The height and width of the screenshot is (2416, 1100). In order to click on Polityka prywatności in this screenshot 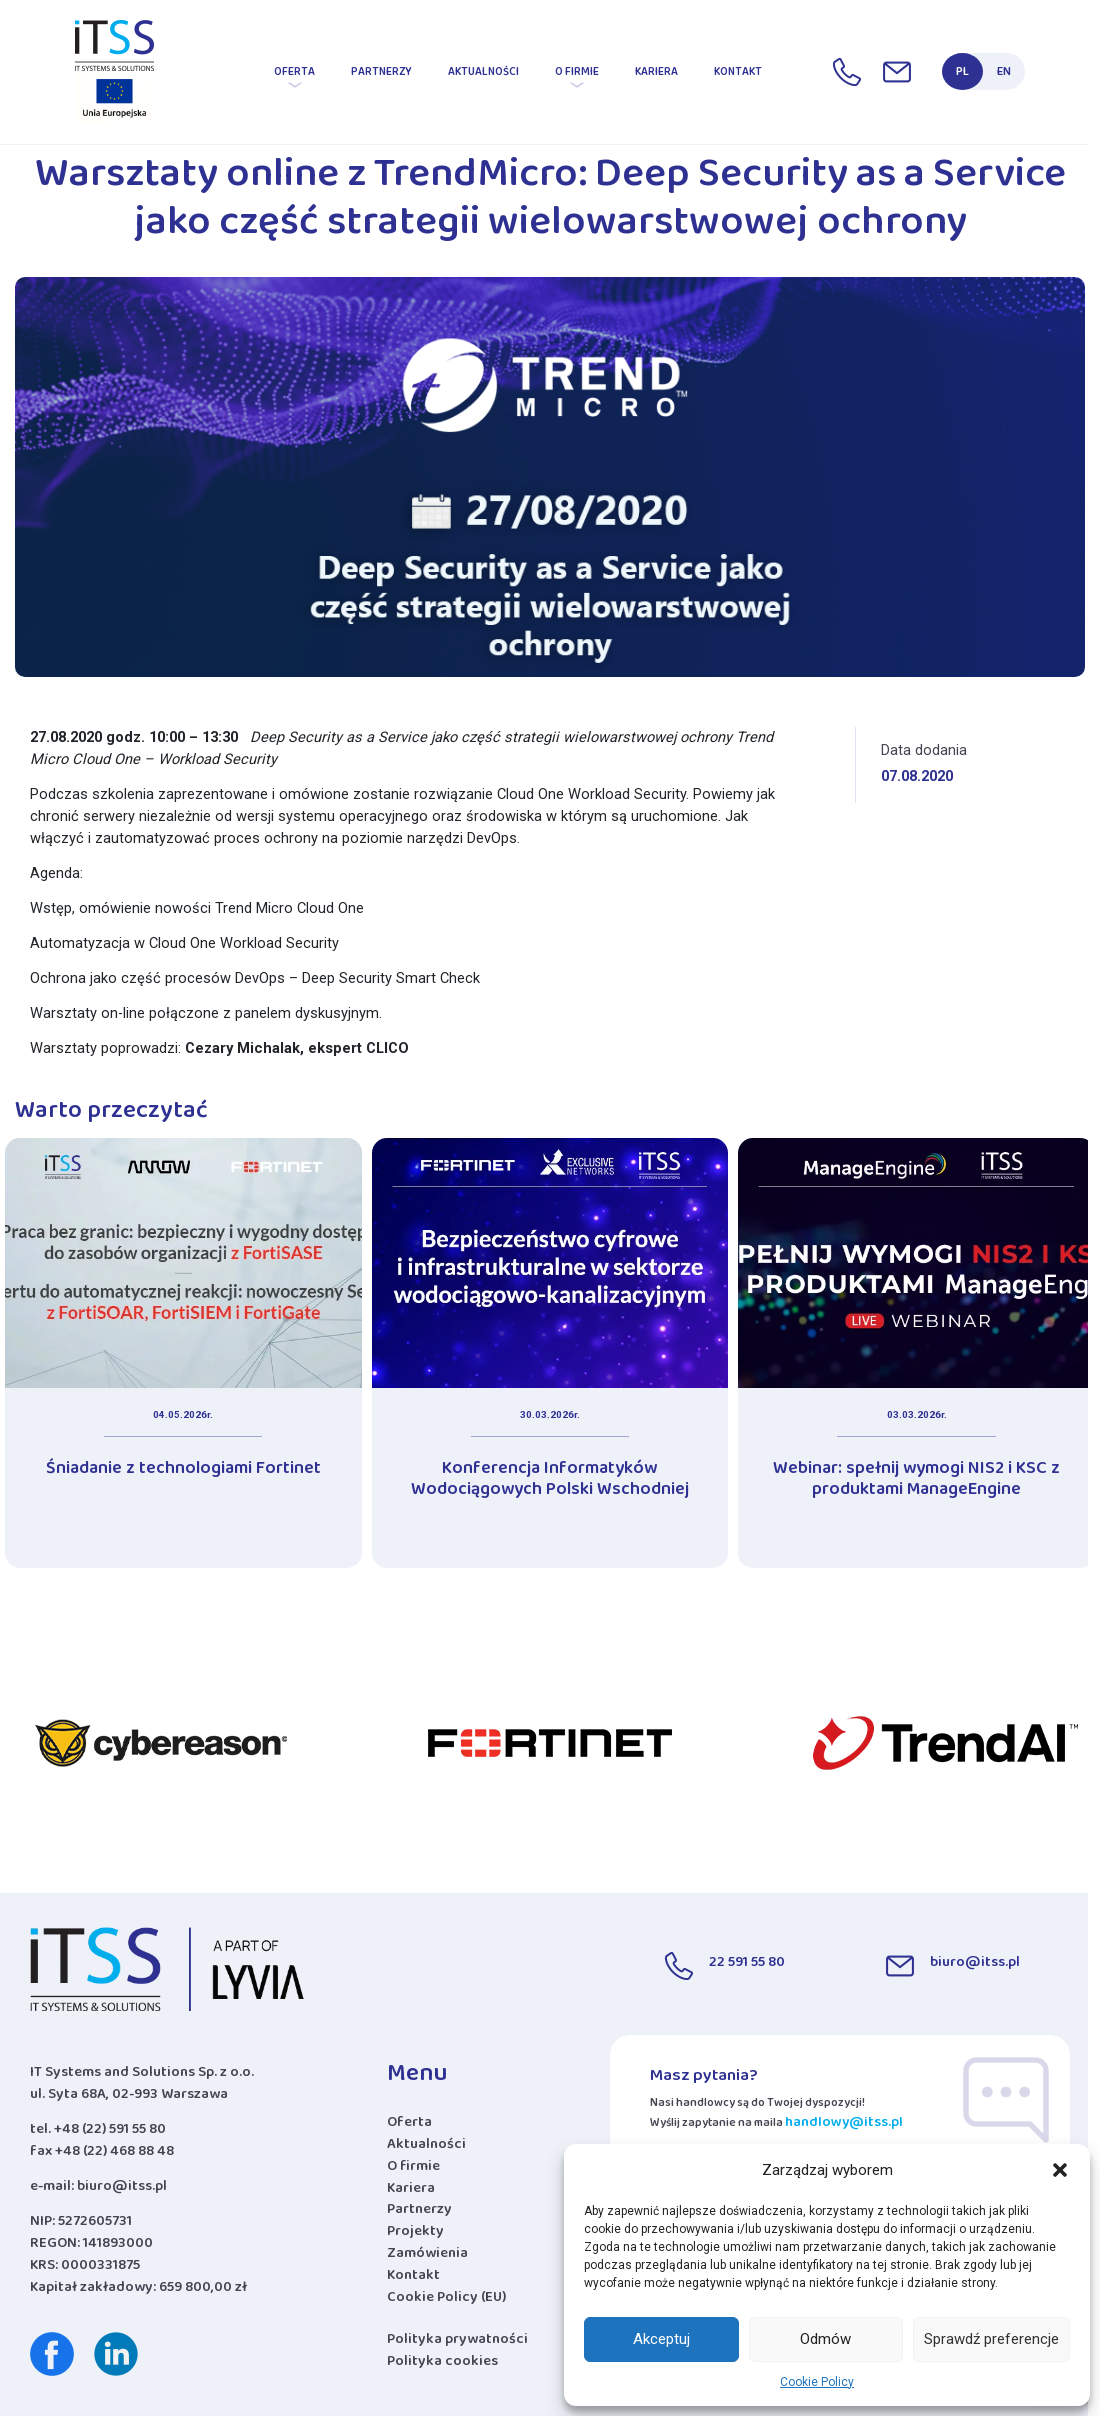, I will do `click(457, 2342)`.